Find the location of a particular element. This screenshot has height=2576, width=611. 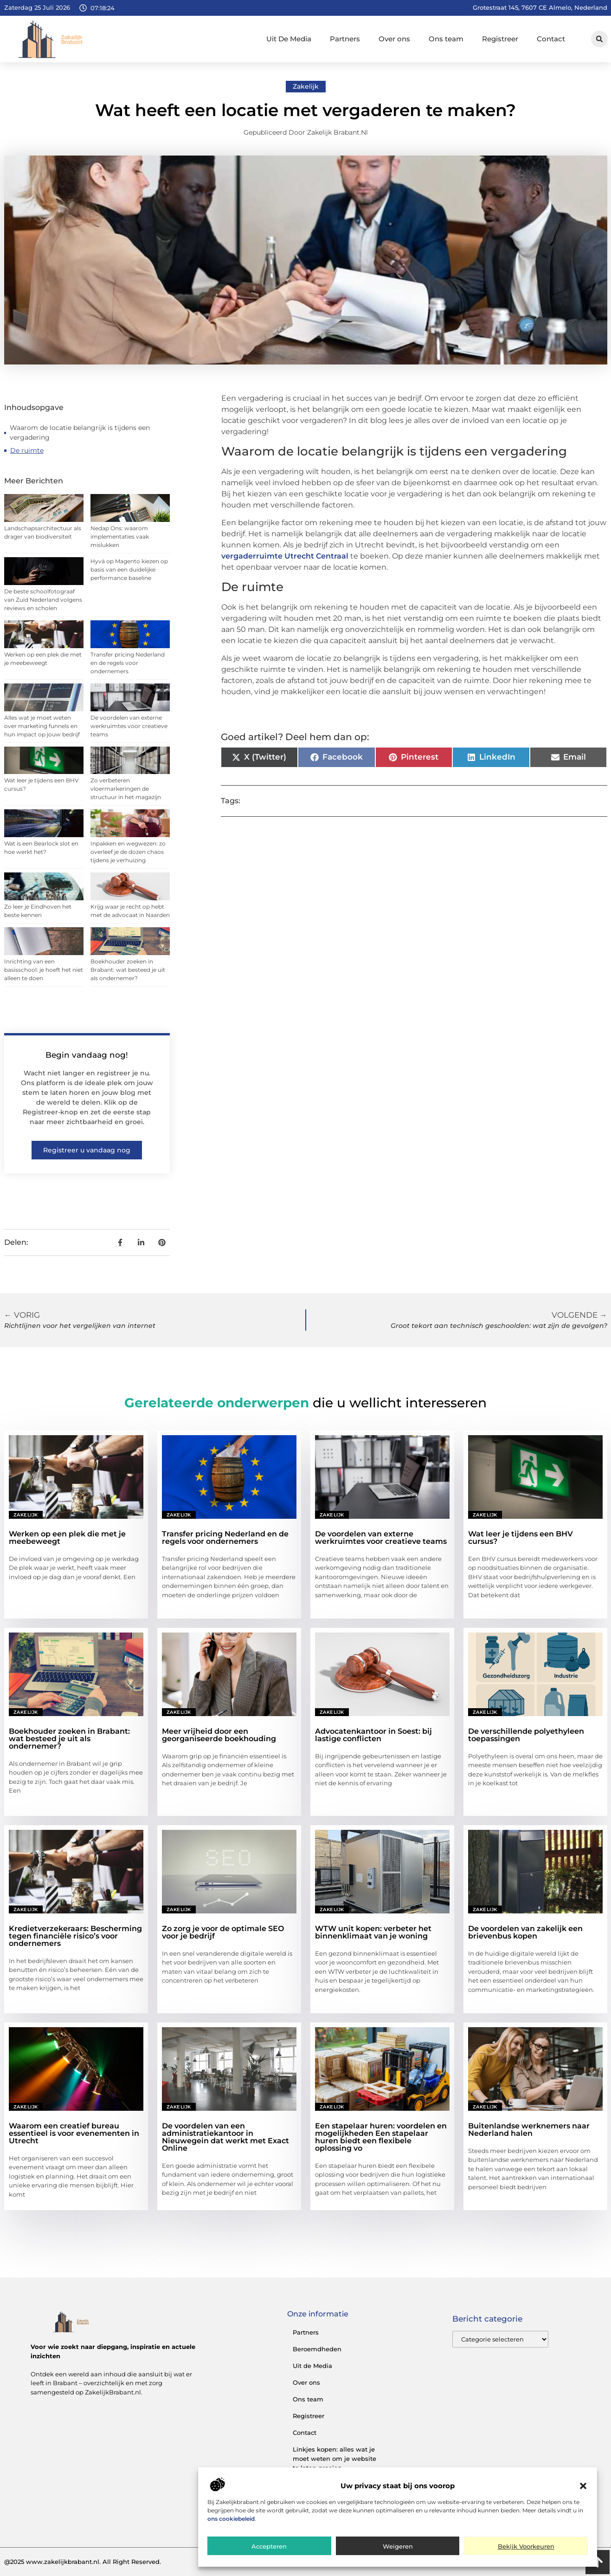

Meer vrijheid door een georganiseerde boekhouding is located at coordinates (219, 1735).